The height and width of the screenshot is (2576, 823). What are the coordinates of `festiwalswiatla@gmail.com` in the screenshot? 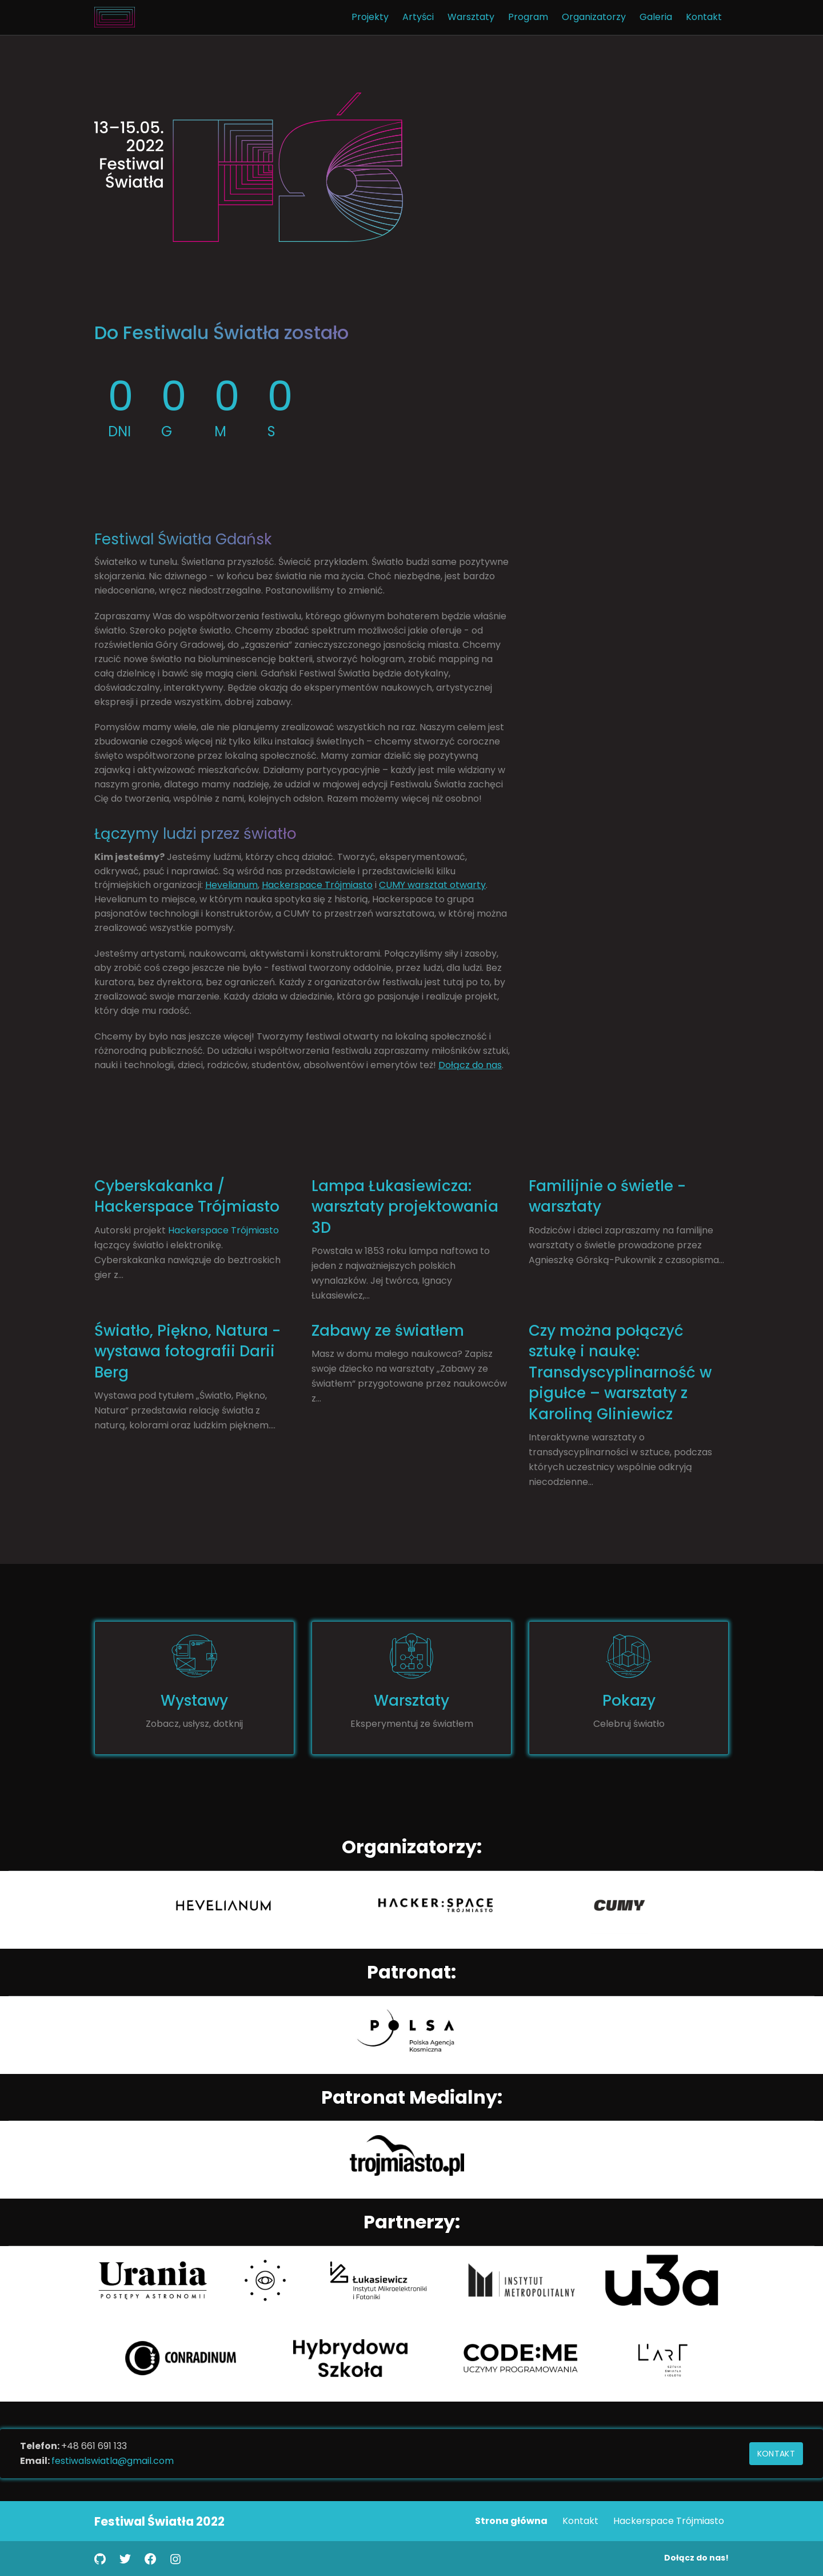 It's located at (112, 2460).